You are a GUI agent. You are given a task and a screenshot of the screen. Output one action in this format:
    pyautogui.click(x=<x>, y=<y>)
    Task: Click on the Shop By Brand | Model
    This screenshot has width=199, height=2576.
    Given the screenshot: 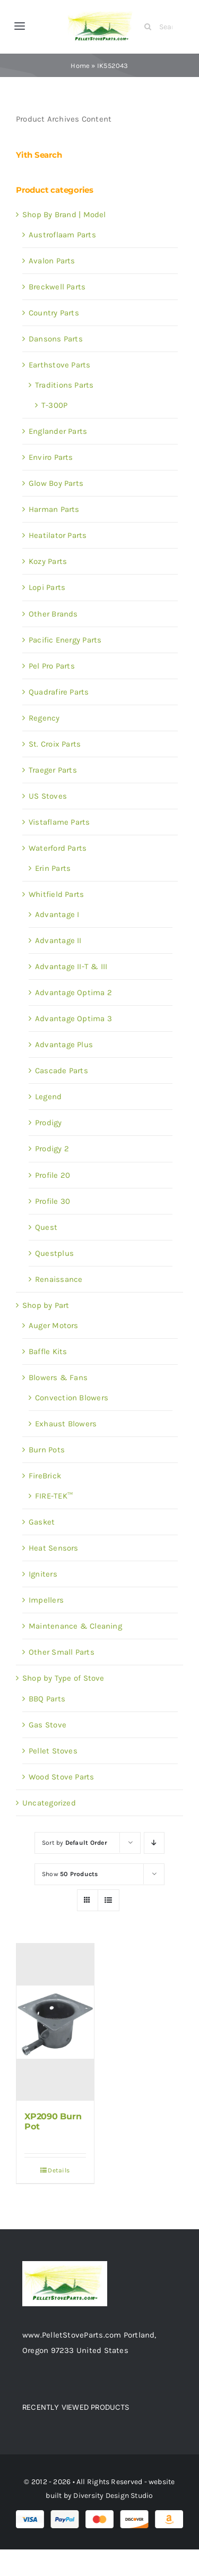 What is the action you would take?
    pyautogui.click(x=64, y=214)
    